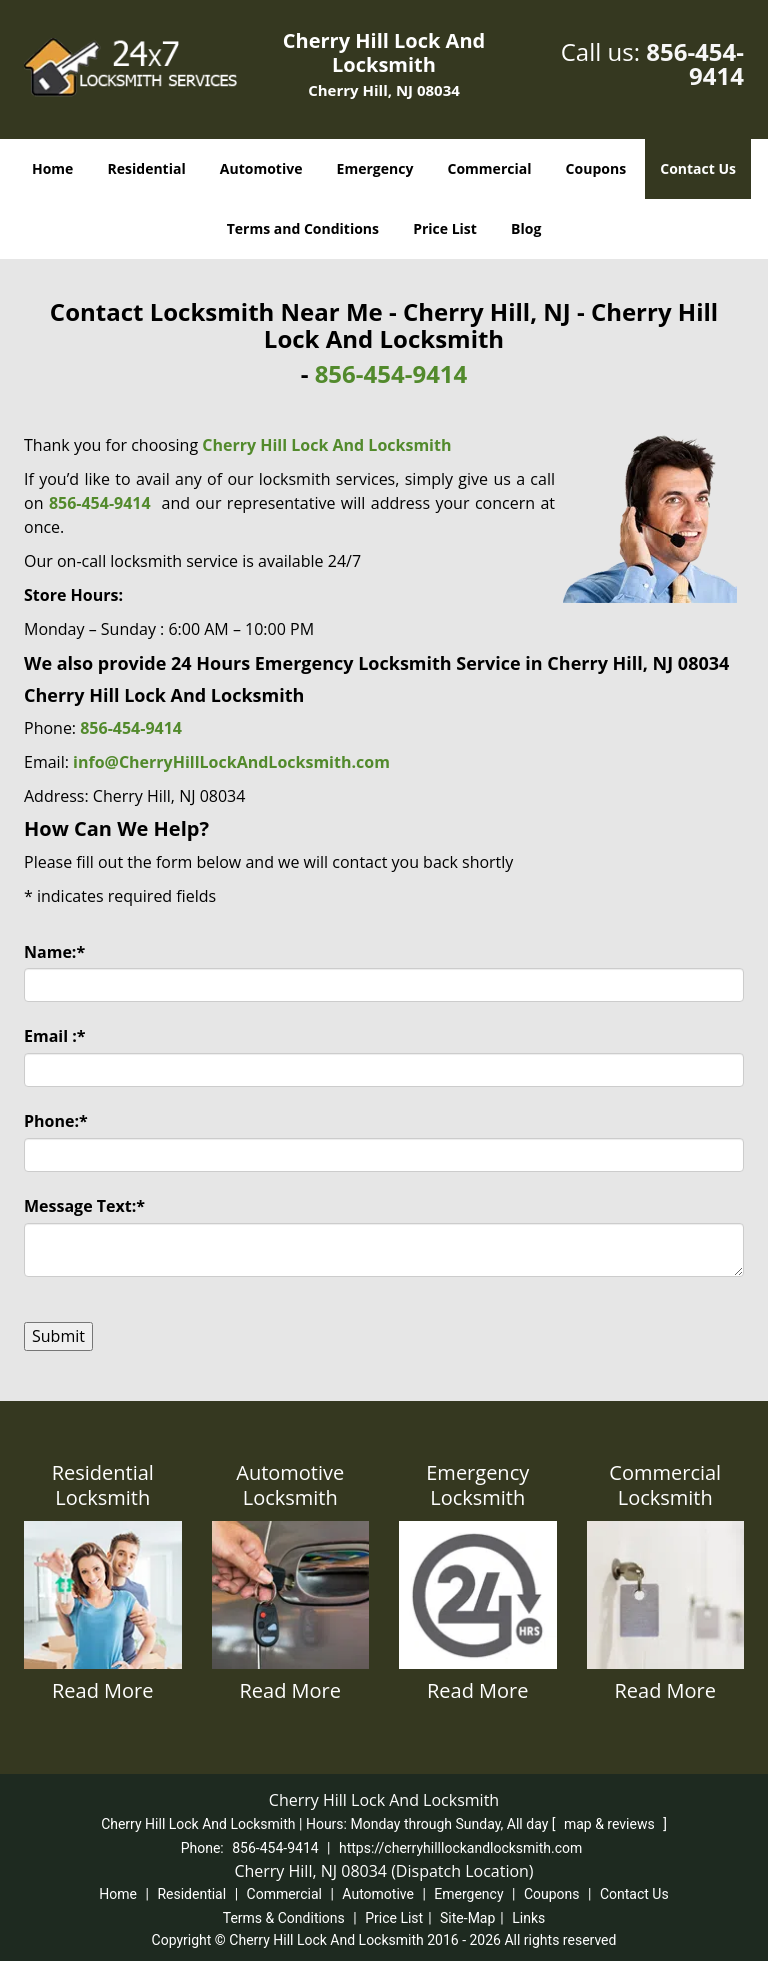 The height and width of the screenshot is (1961, 768). What do you see at coordinates (477, 1485) in the screenshot?
I see `Emergency Locksmith` at bounding box center [477, 1485].